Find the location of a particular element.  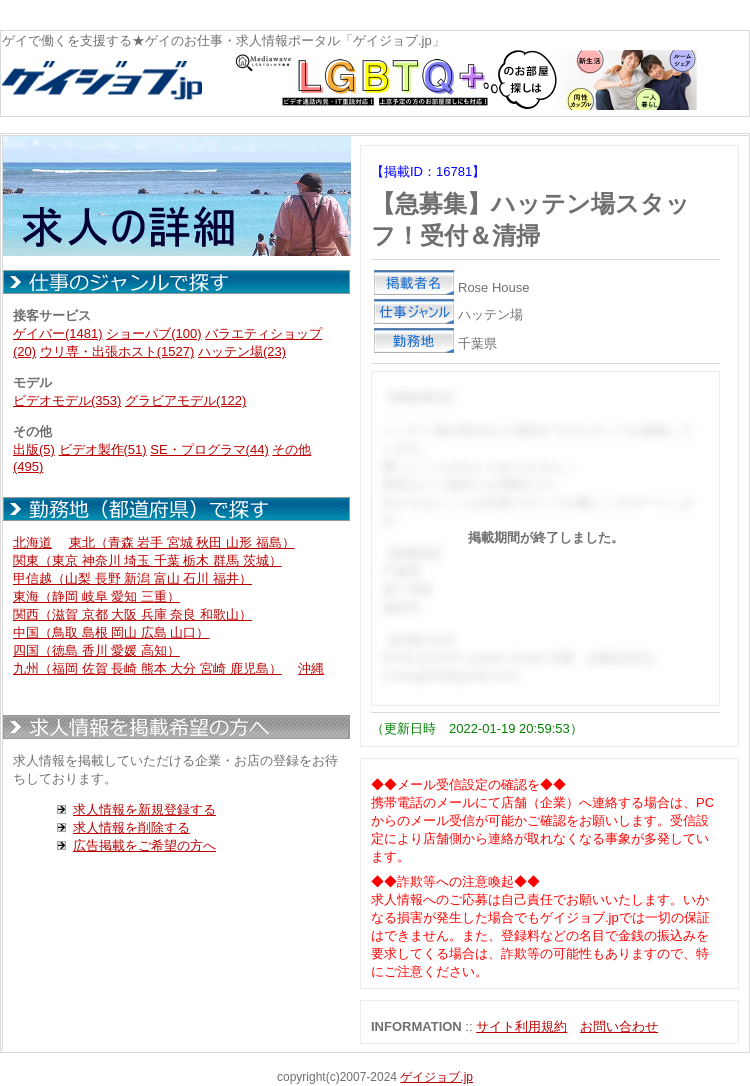

求人情報を新規登録する is located at coordinates (144, 809).